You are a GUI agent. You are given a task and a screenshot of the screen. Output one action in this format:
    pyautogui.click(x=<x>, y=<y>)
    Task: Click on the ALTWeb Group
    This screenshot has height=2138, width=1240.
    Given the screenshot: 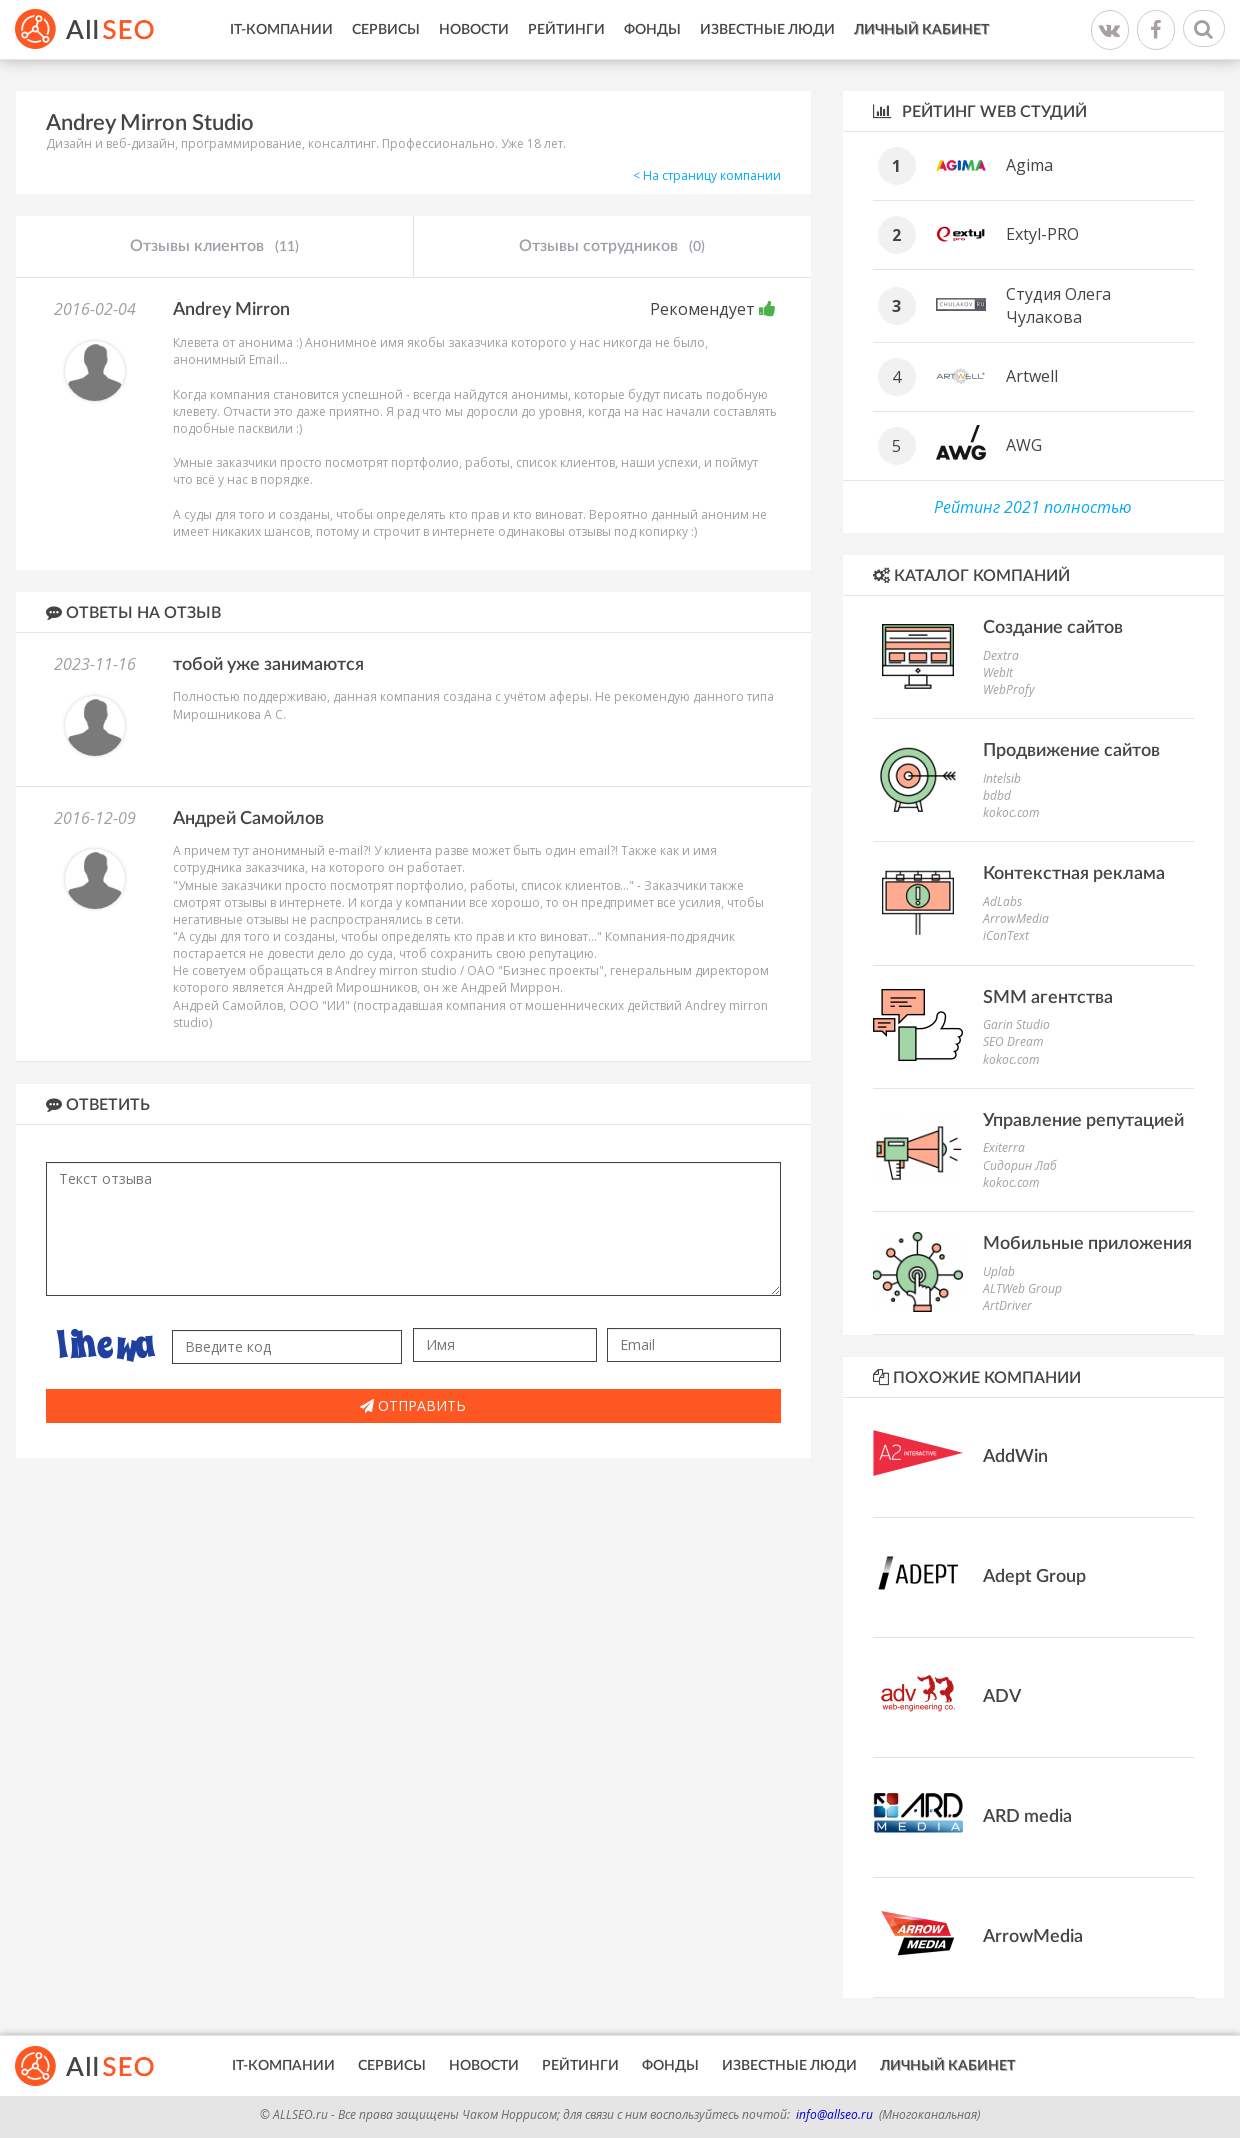 What is the action you would take?
    pyautogui.click(x=1022, y=1288)
    